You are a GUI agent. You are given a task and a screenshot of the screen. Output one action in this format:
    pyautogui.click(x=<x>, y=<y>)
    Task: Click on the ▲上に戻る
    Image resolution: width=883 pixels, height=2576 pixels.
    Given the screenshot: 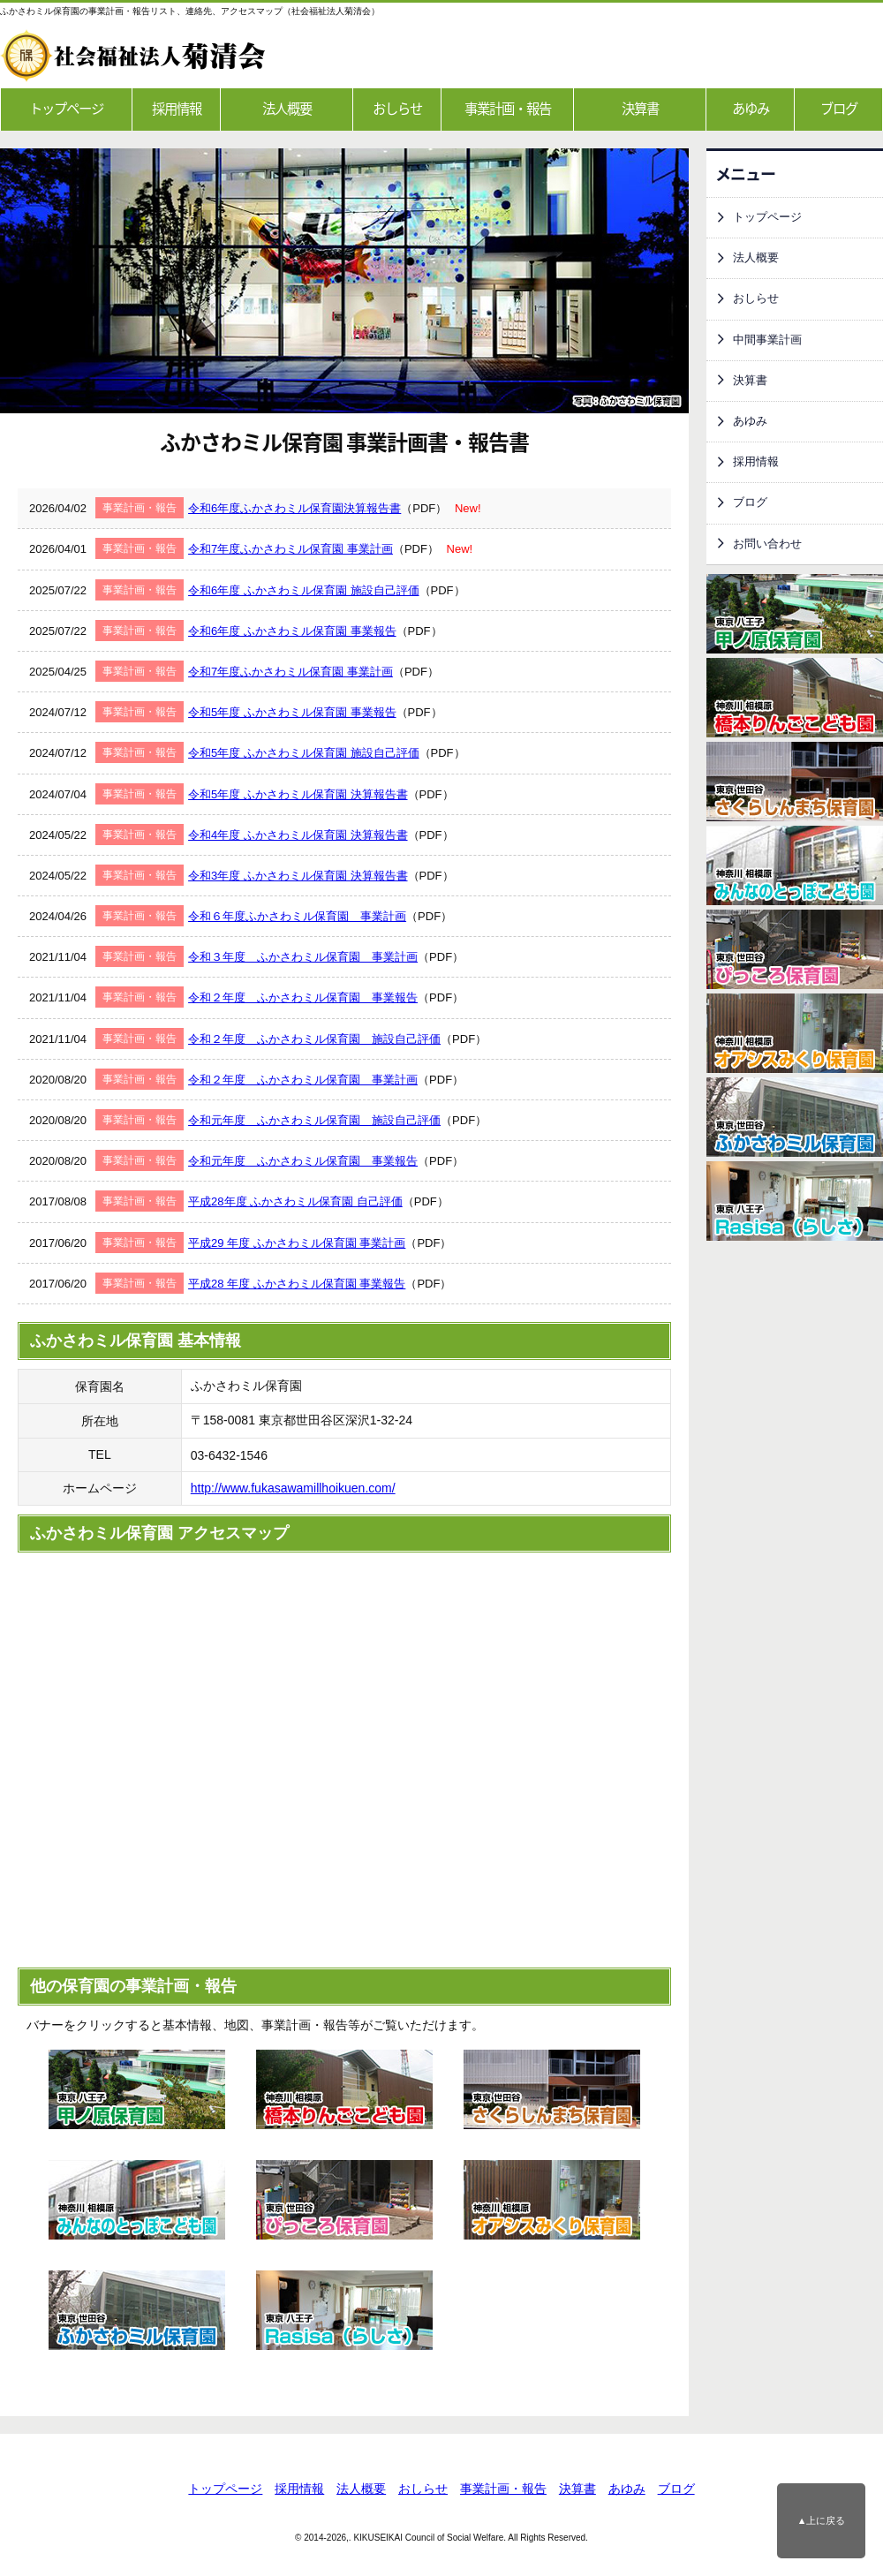 What is the action you would take?
    pyautogui.click(x=821, y=2520)
    